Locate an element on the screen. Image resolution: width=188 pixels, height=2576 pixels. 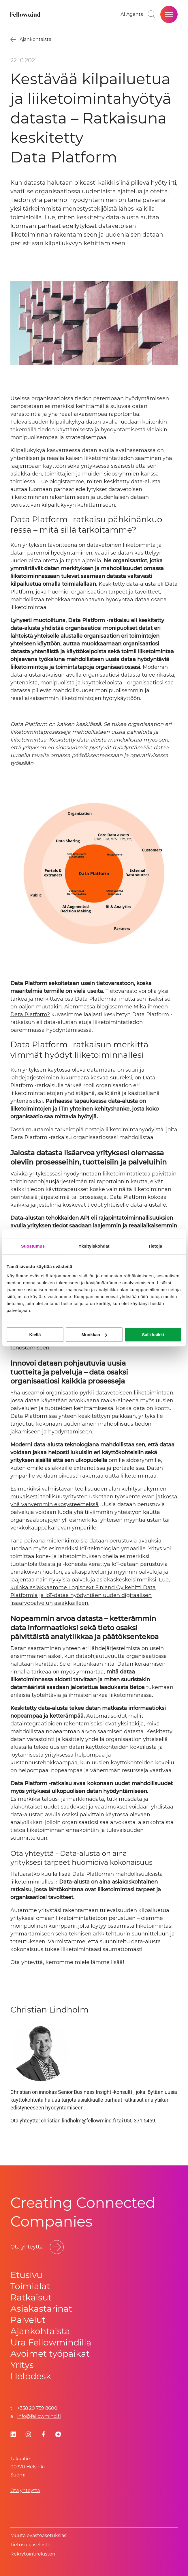
Ratkaisut is located at coordinates (31, 2297).